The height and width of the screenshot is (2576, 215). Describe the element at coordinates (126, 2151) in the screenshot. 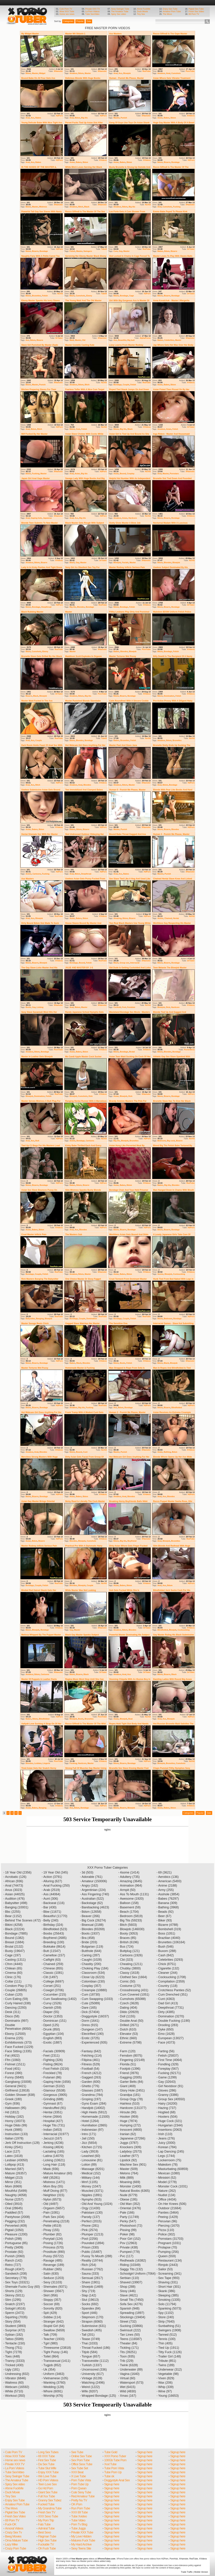

I see `Ladyboy` at that location.